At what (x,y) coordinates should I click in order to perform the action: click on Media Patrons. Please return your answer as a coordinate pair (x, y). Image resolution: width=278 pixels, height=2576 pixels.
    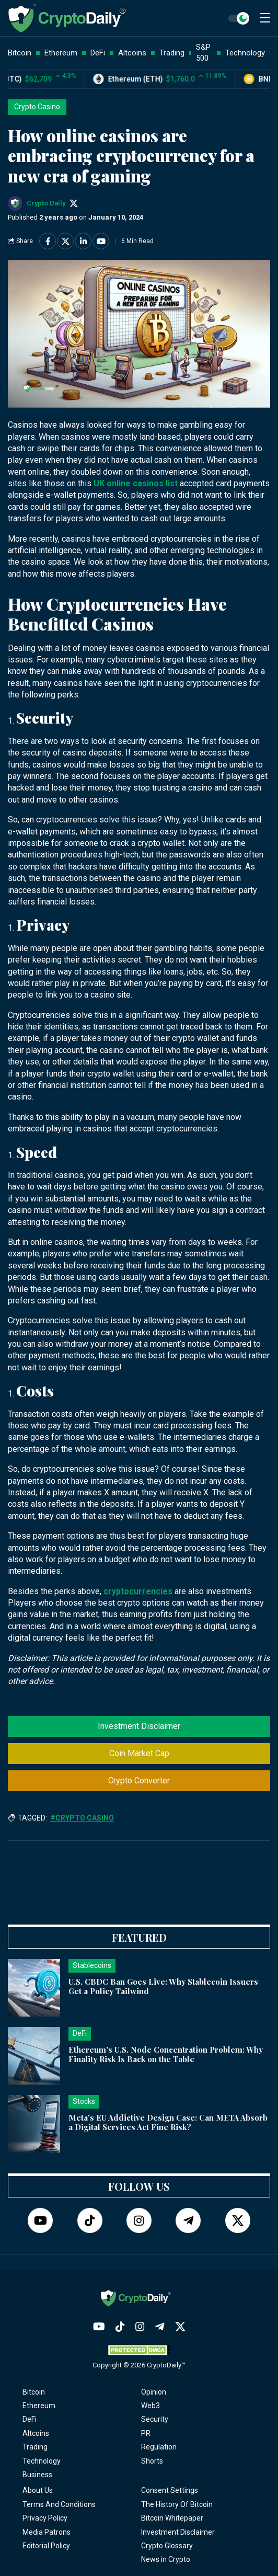
    Looking at the image, I should click on (46, 2532).